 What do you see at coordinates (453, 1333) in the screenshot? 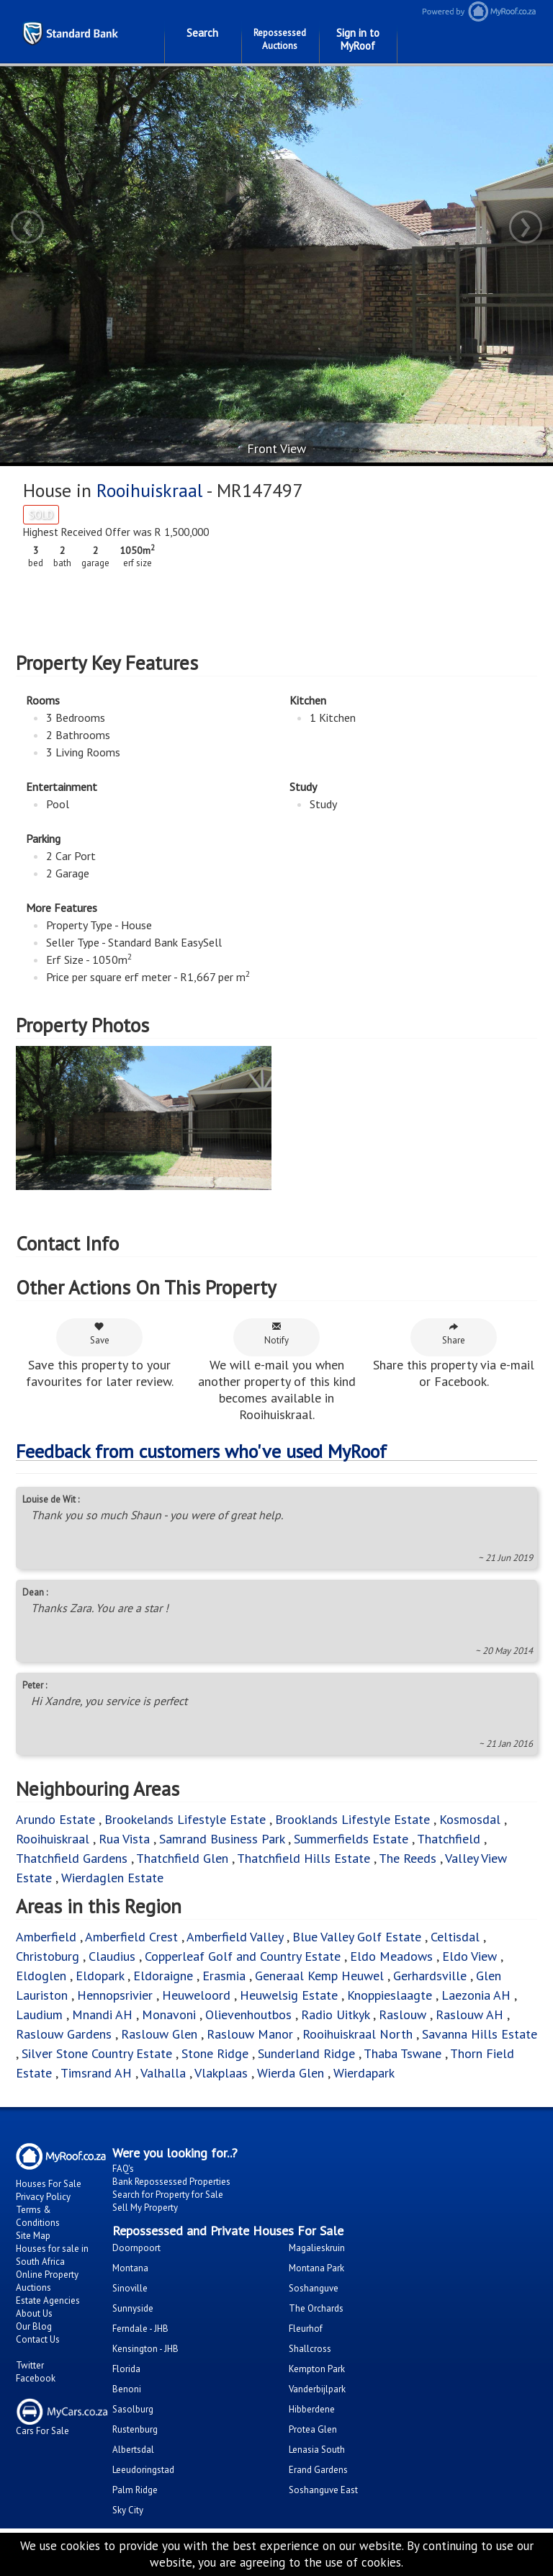
I see `Share` at bounding box center [453, 1333].